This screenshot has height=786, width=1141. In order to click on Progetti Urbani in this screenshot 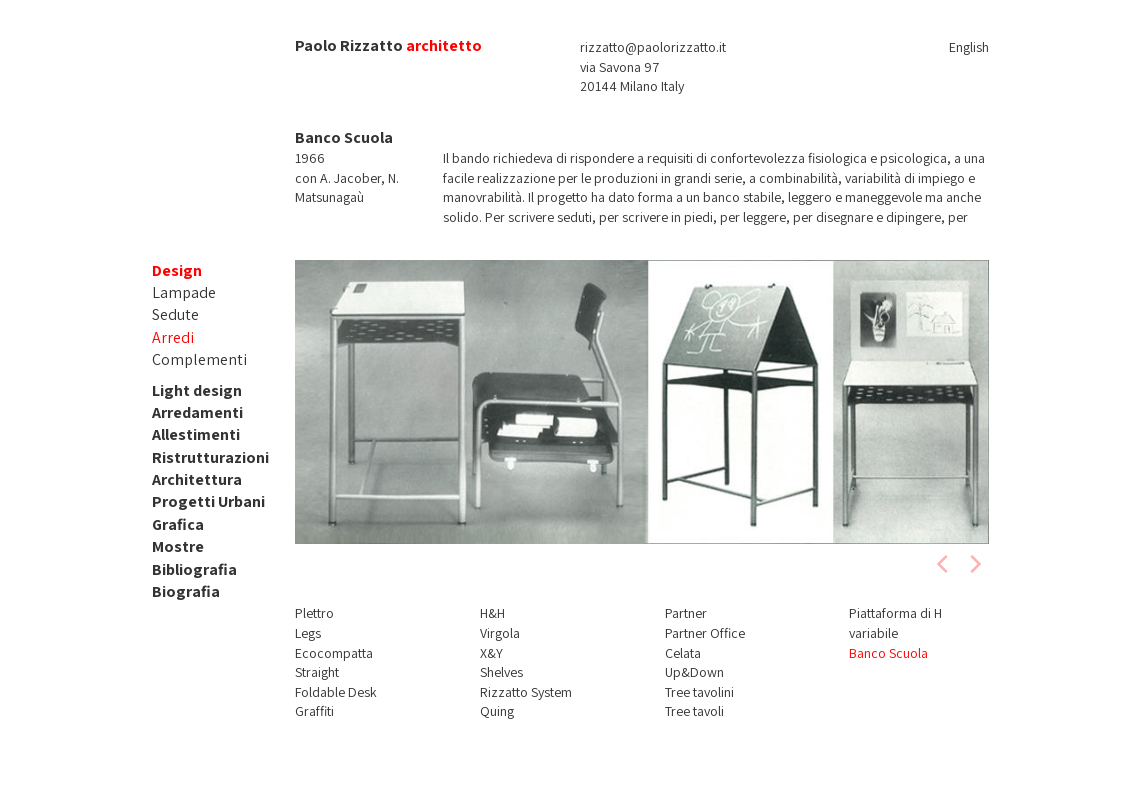, I will do `click(208, 501)`.